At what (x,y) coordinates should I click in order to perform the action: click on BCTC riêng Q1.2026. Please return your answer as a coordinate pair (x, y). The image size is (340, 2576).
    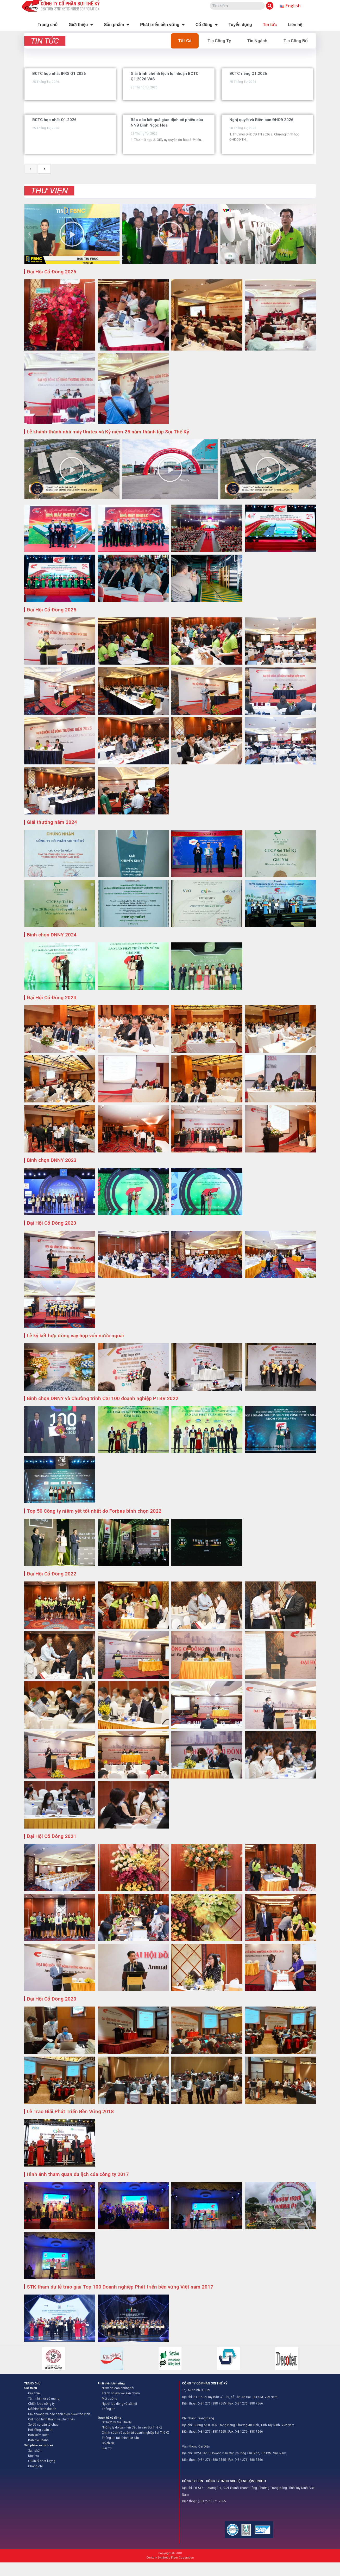
    Looking at the image, I should click on (248, 73).